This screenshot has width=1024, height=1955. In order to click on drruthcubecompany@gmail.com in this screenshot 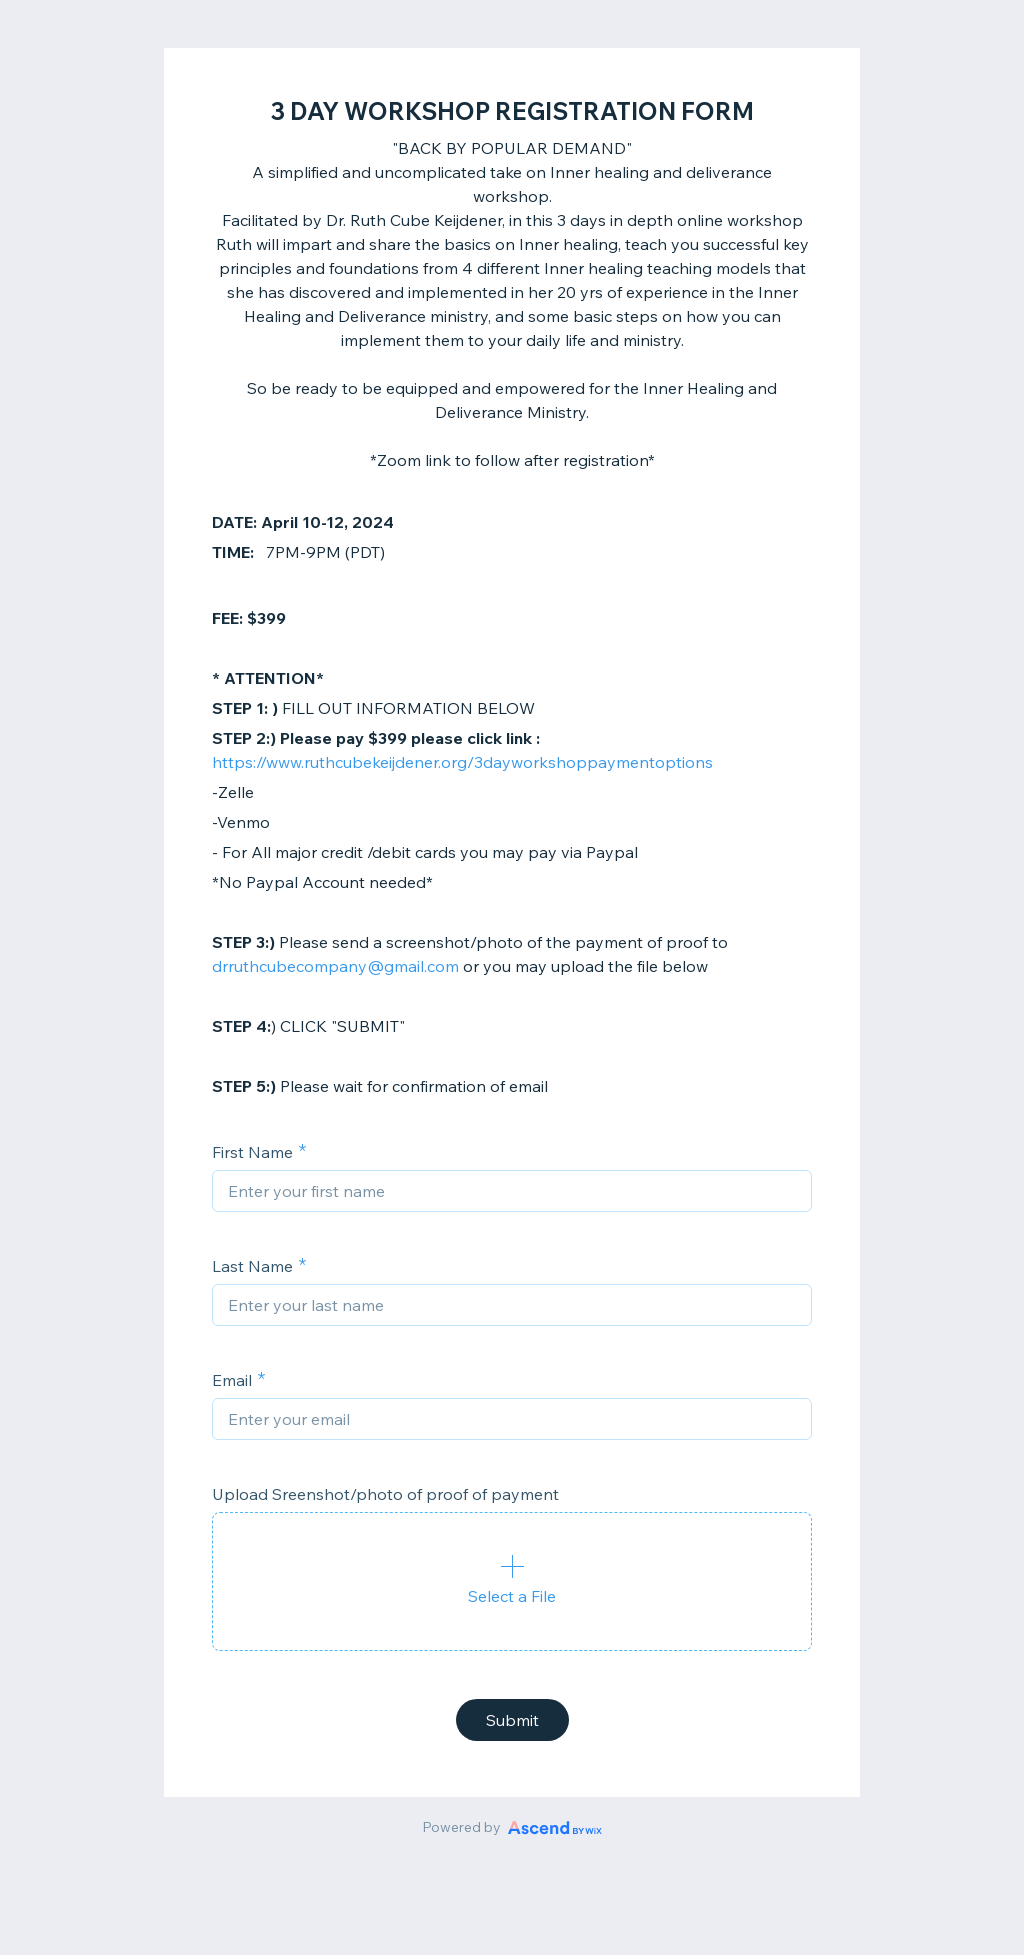, I will do `click(335, 966)`.